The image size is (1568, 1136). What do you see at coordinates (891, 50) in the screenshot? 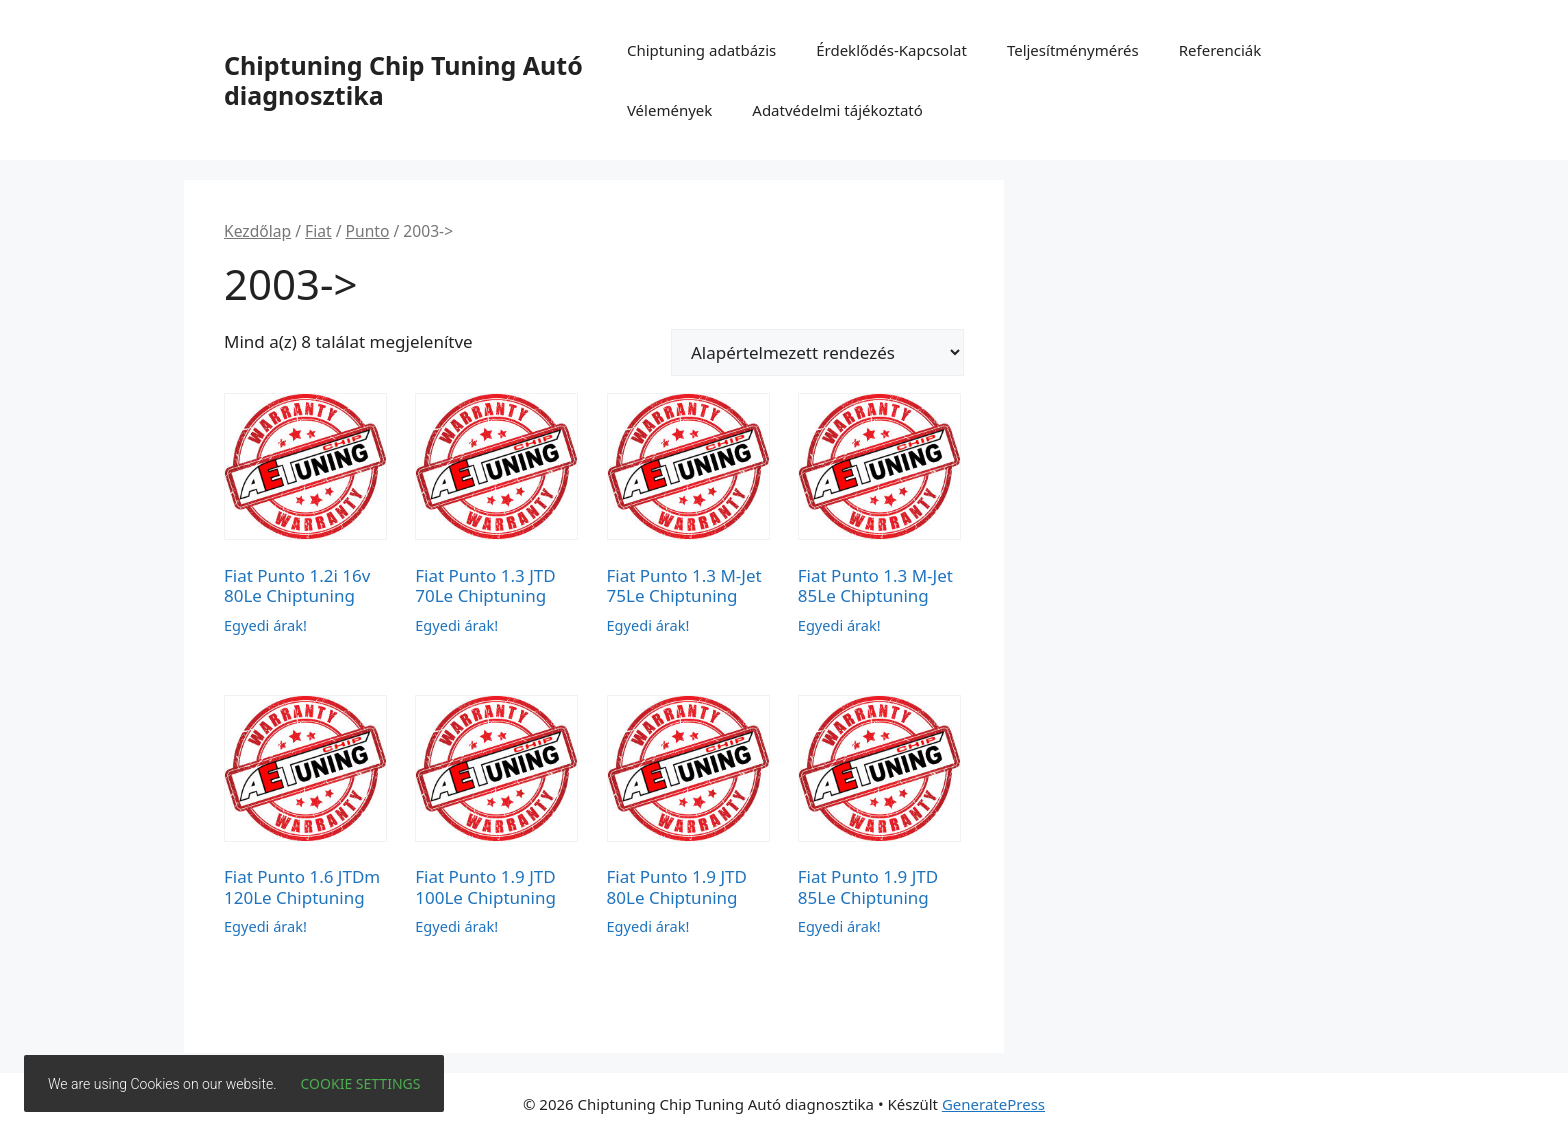
I see `Érdeklődés-Kapcsolat` at bounding box center [891, 50].